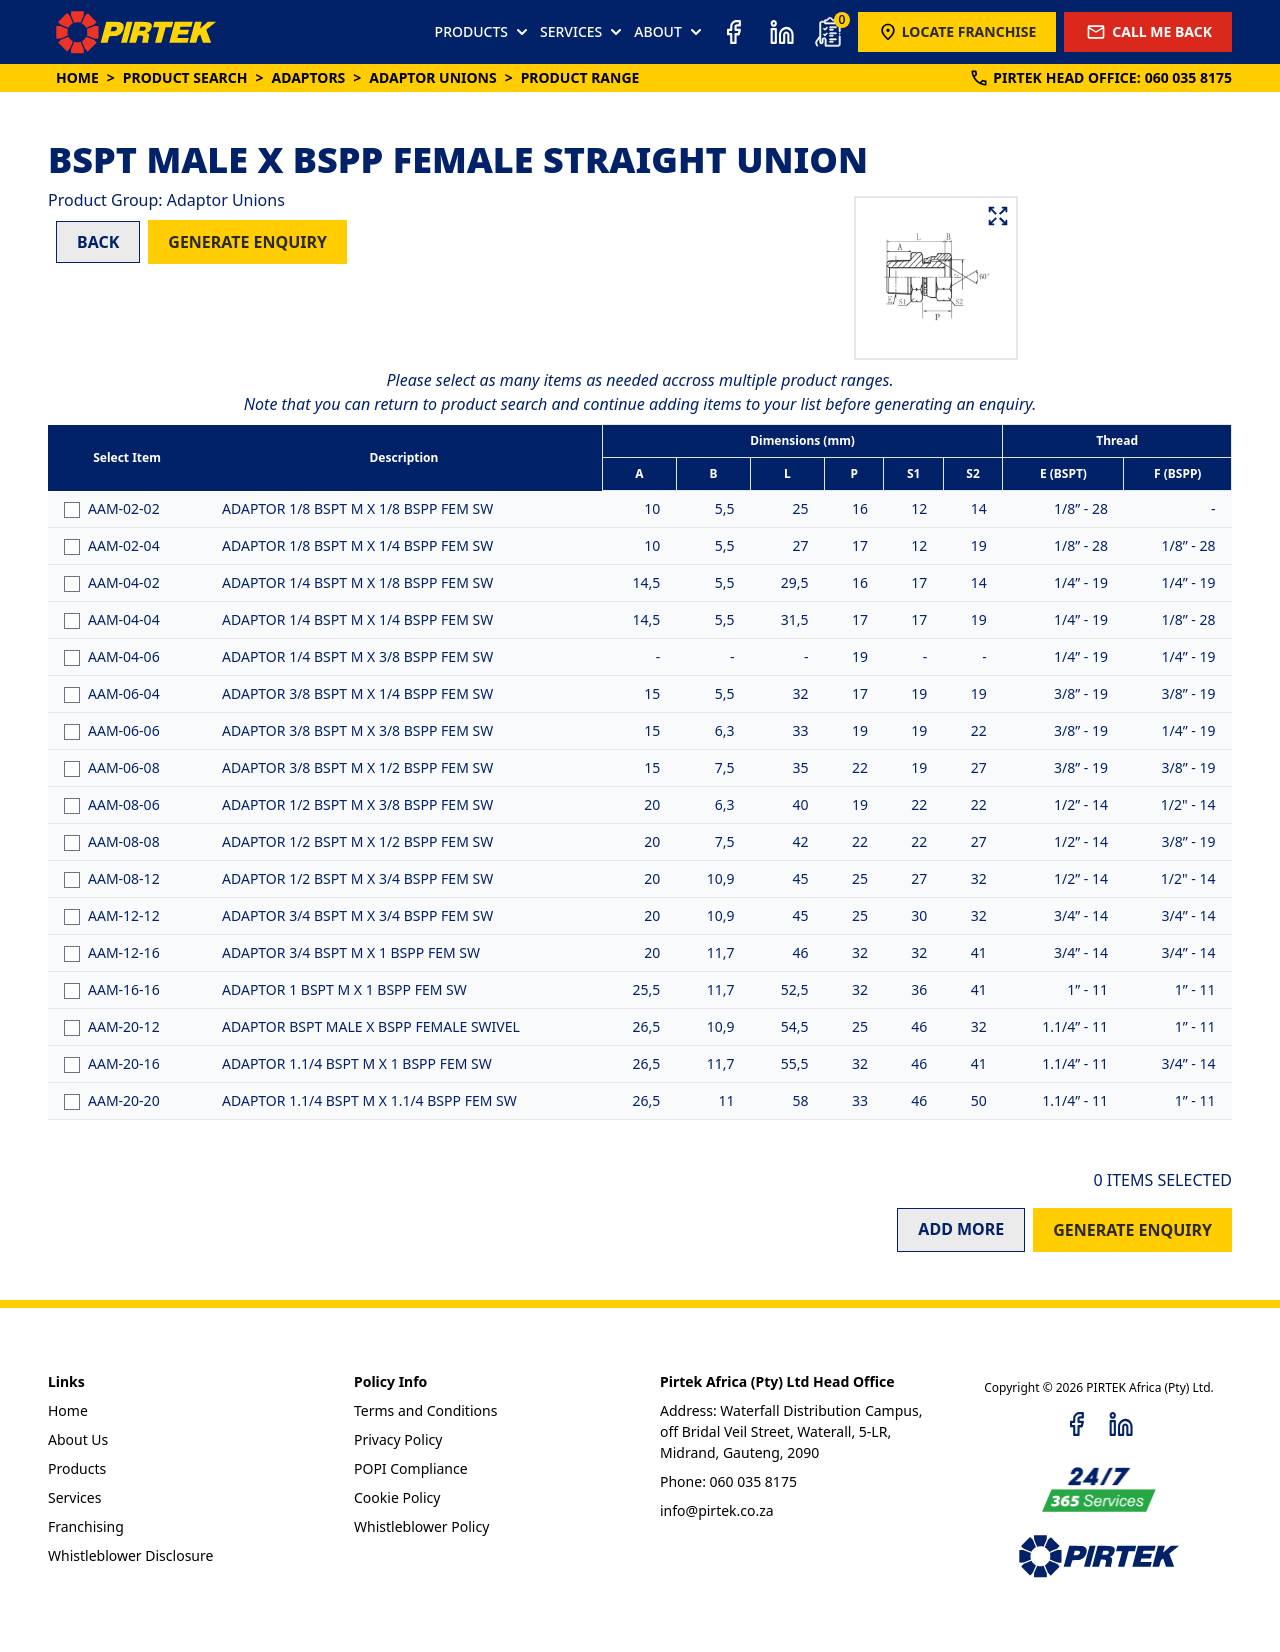  What do you see at coordinates (1100, 78) in the screenshot?
I see `PIRTEK:` at bounding box center [1100, 78].